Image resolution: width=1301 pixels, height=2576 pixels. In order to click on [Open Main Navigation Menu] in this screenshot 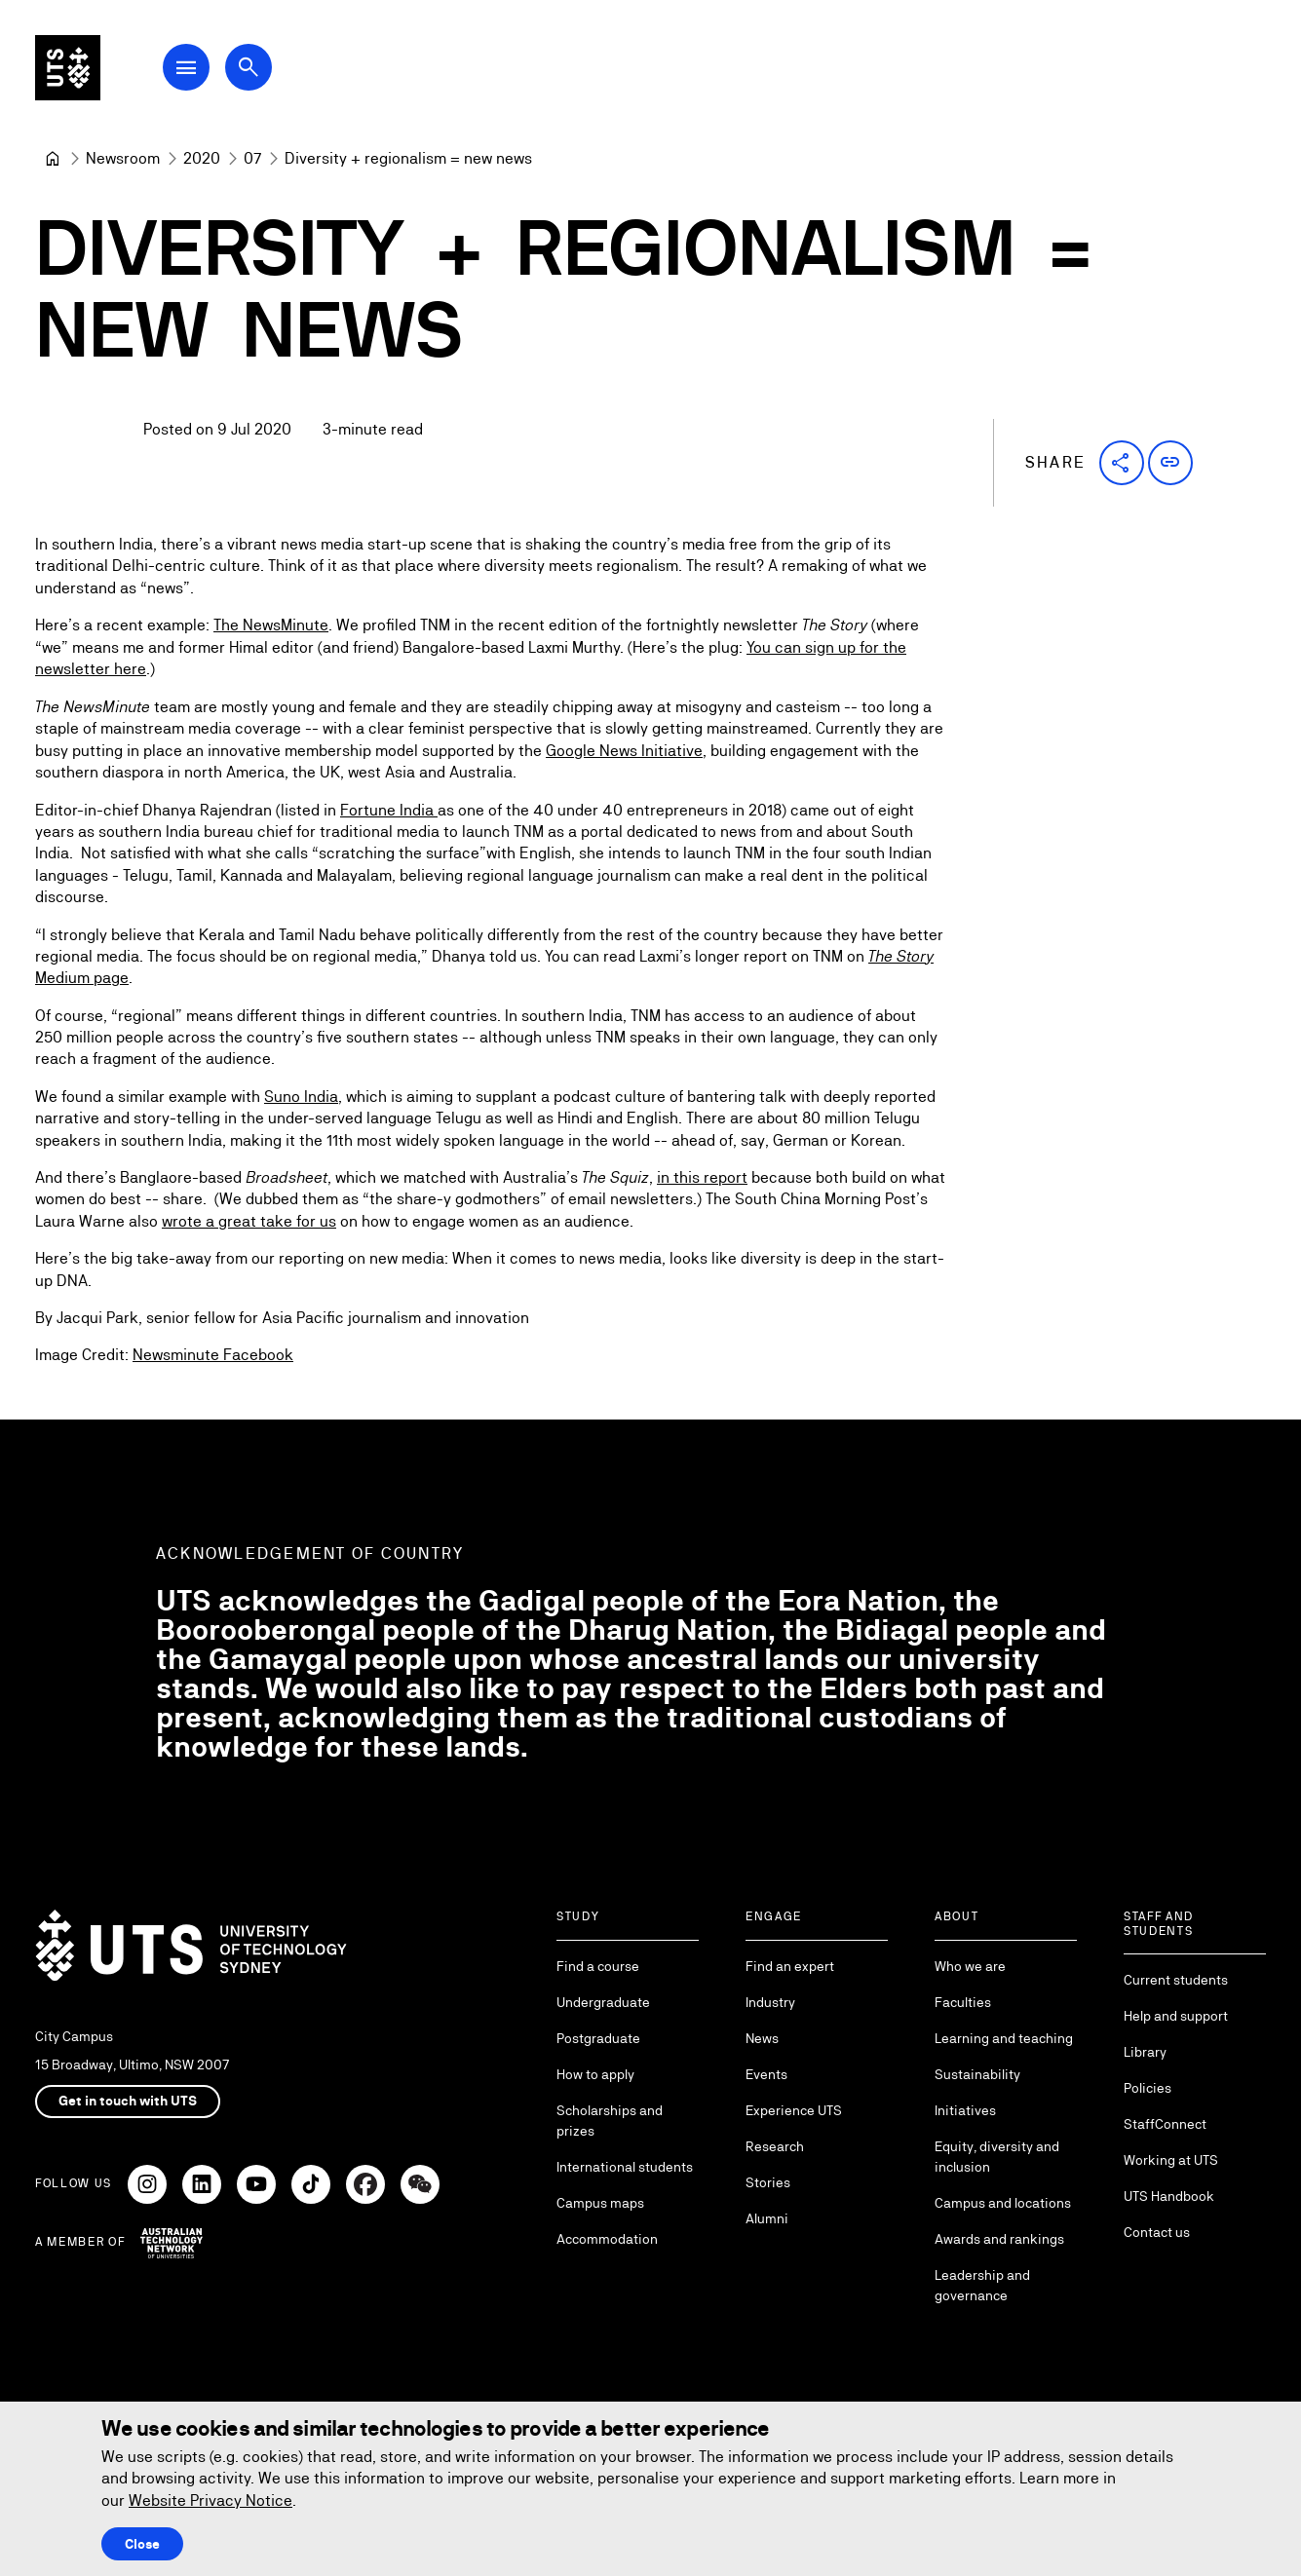, I will do `click(198, 70)`.